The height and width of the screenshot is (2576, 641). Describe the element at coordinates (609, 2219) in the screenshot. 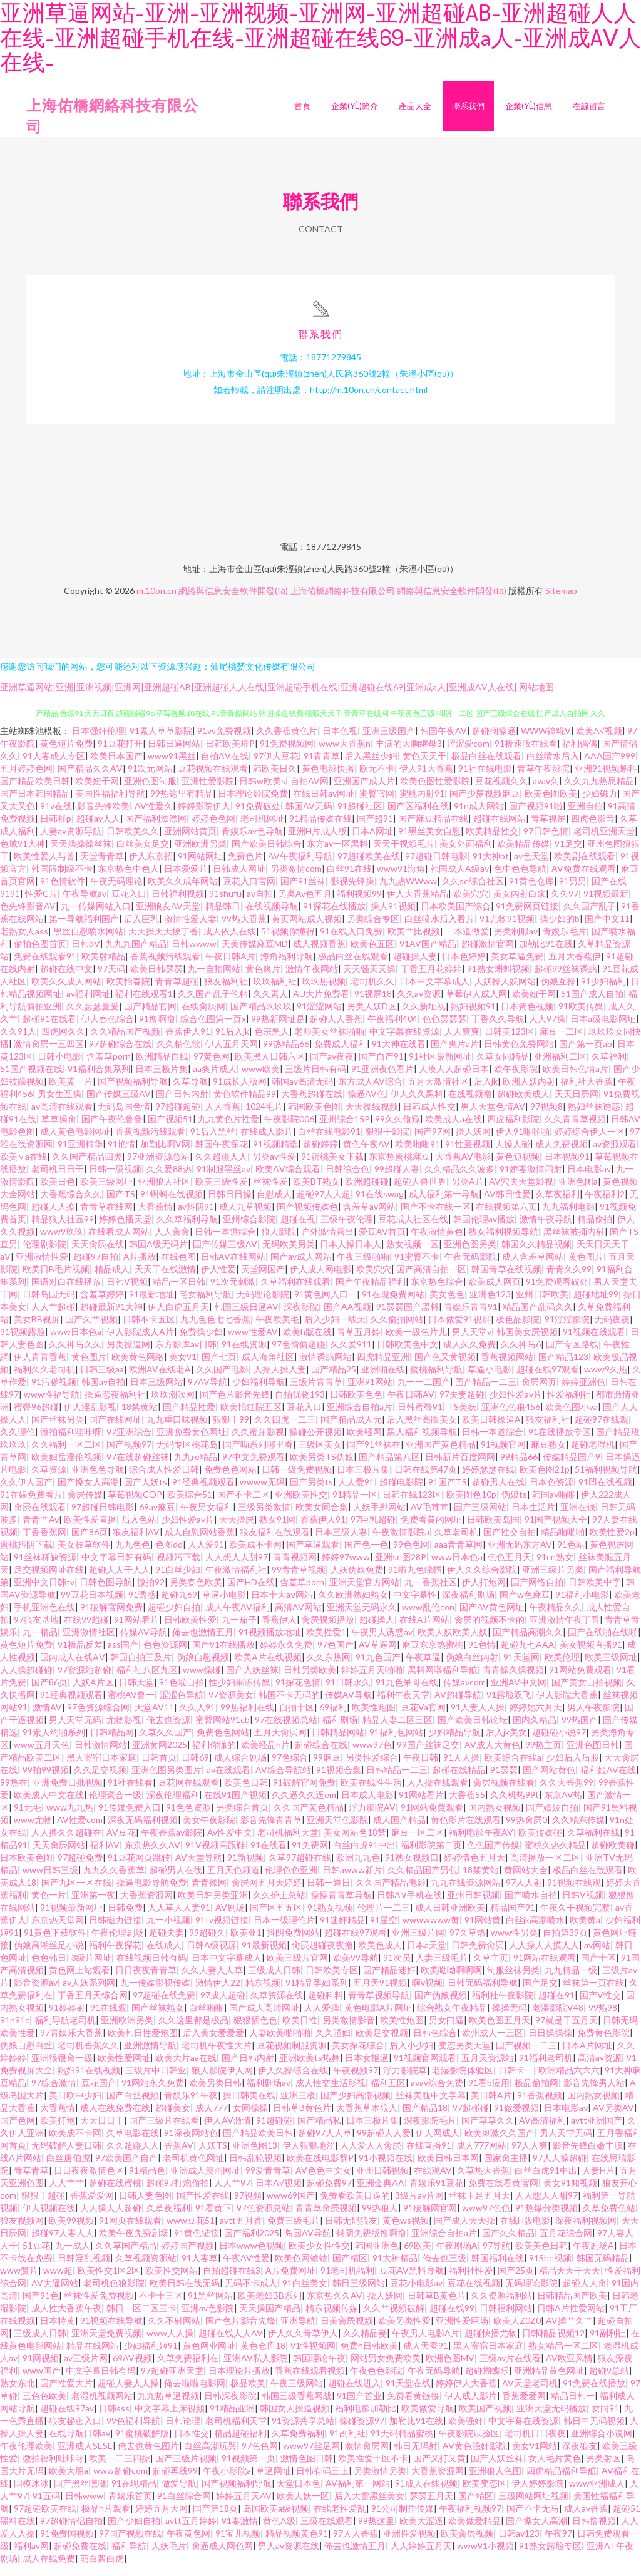

I see `久草免费色站` at that location.